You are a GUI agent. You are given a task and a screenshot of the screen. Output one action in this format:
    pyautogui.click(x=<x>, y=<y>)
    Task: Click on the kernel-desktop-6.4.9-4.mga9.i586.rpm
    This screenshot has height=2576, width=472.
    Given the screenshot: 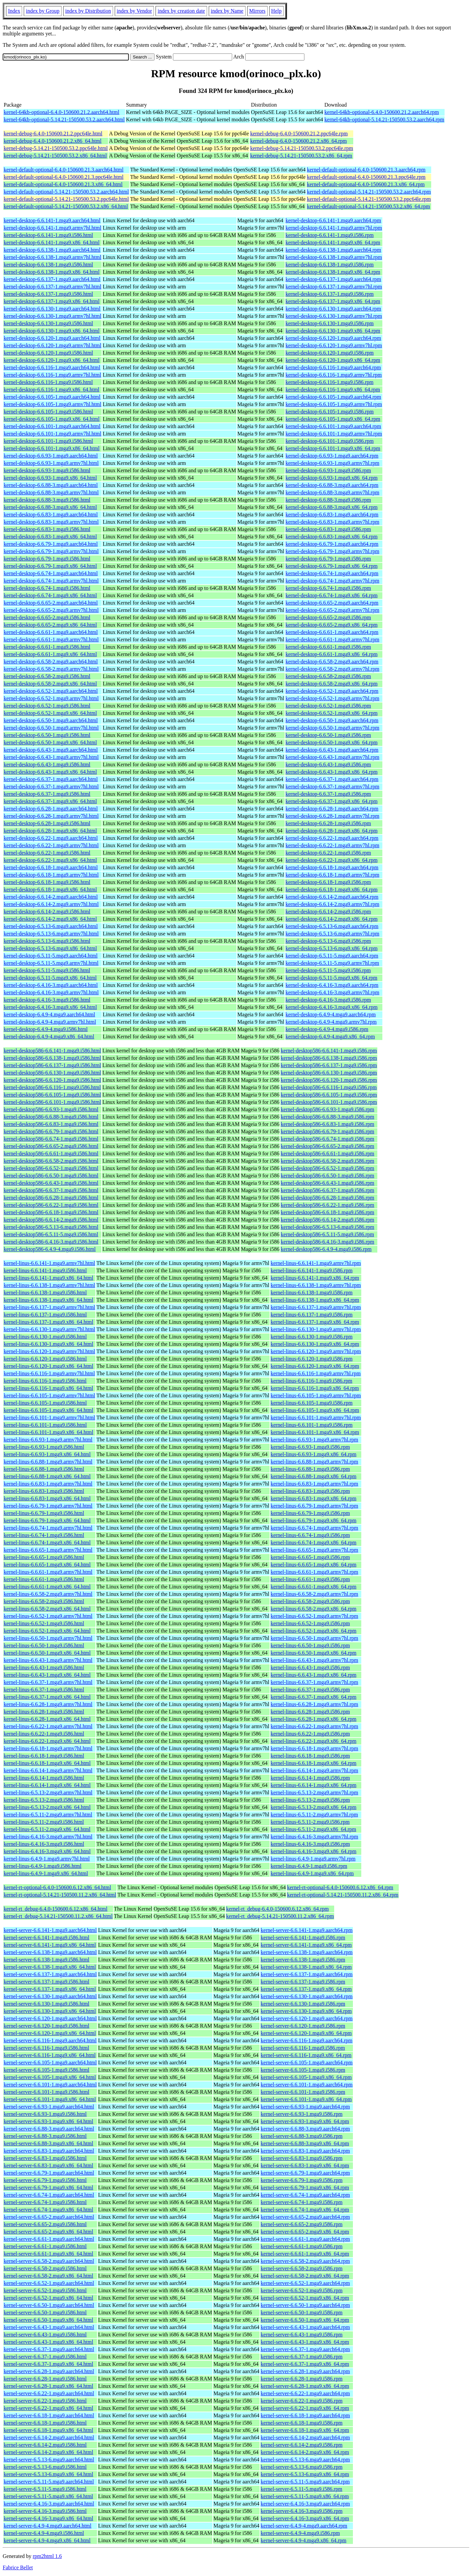 What is the action you would take?
    pyautogui.click(x=327, y=1029)
    